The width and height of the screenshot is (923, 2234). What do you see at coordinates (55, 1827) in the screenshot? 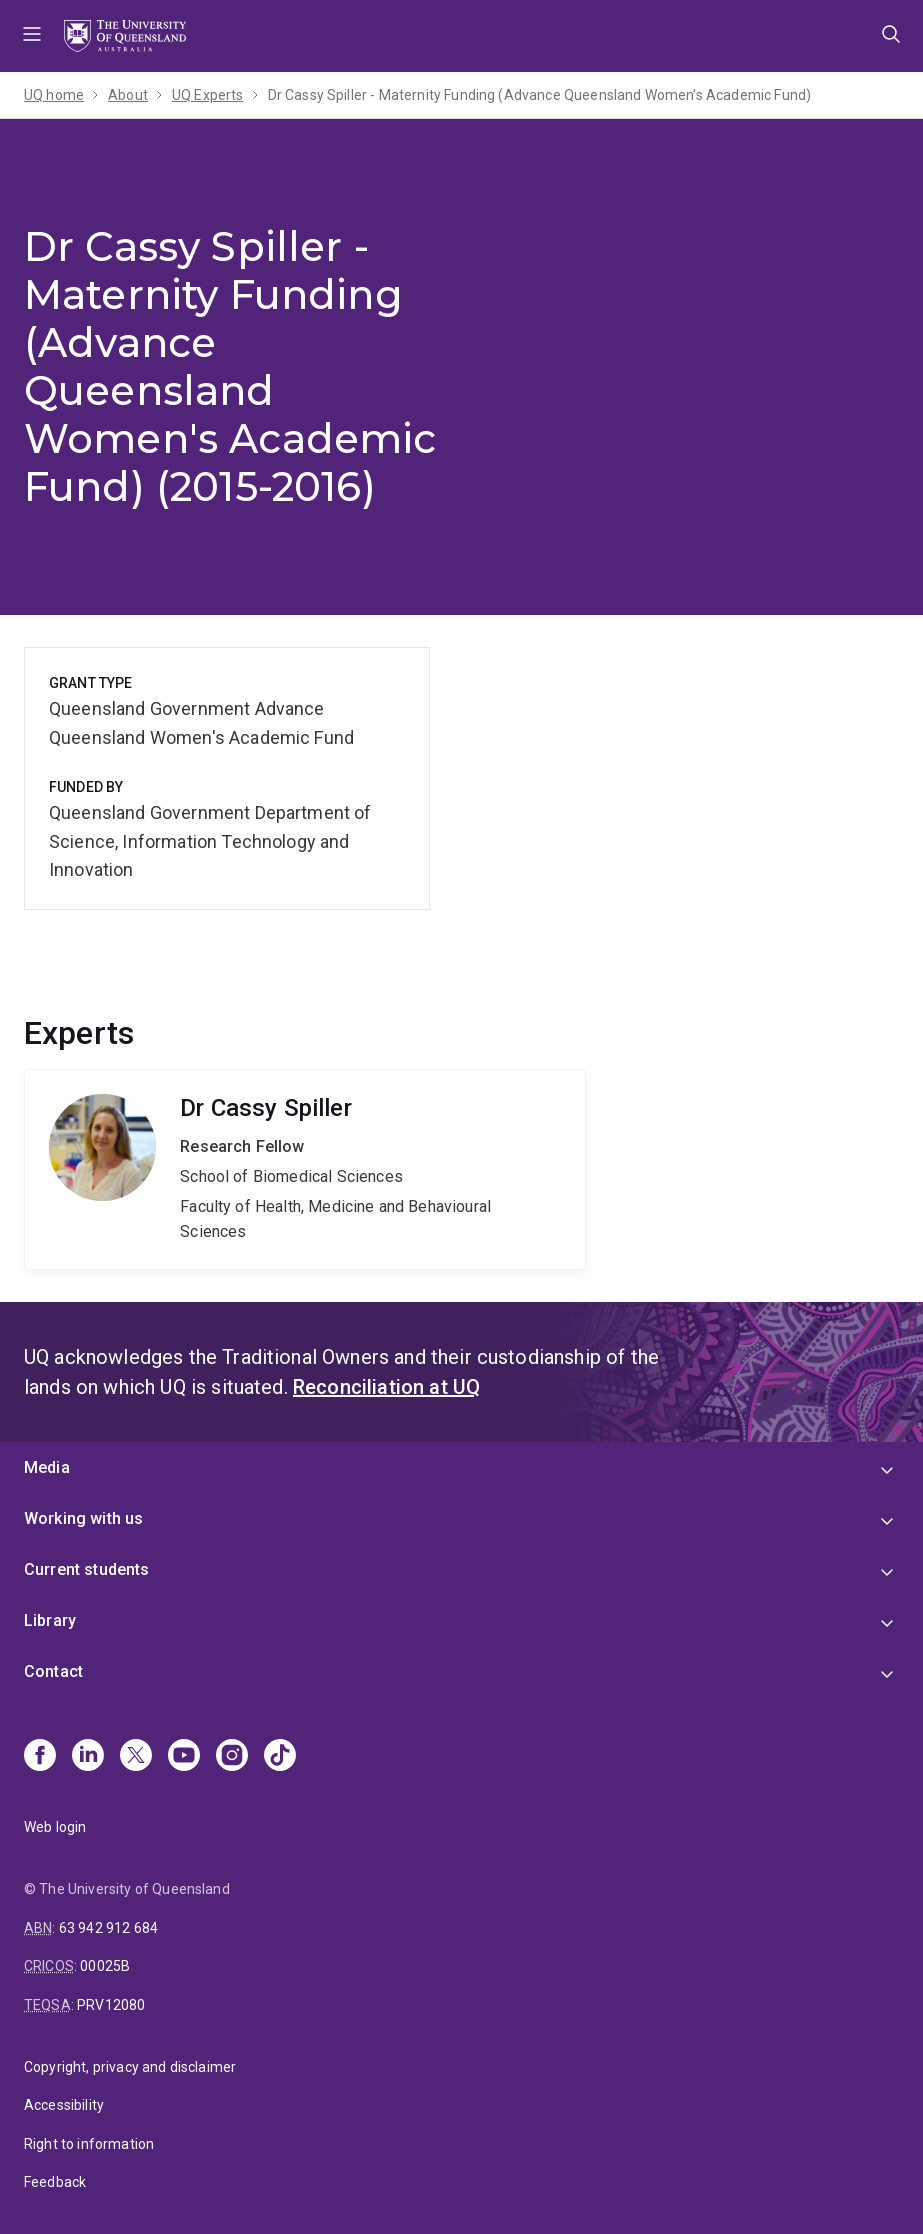
I see `Web login` at bounding box center [55, 1827].